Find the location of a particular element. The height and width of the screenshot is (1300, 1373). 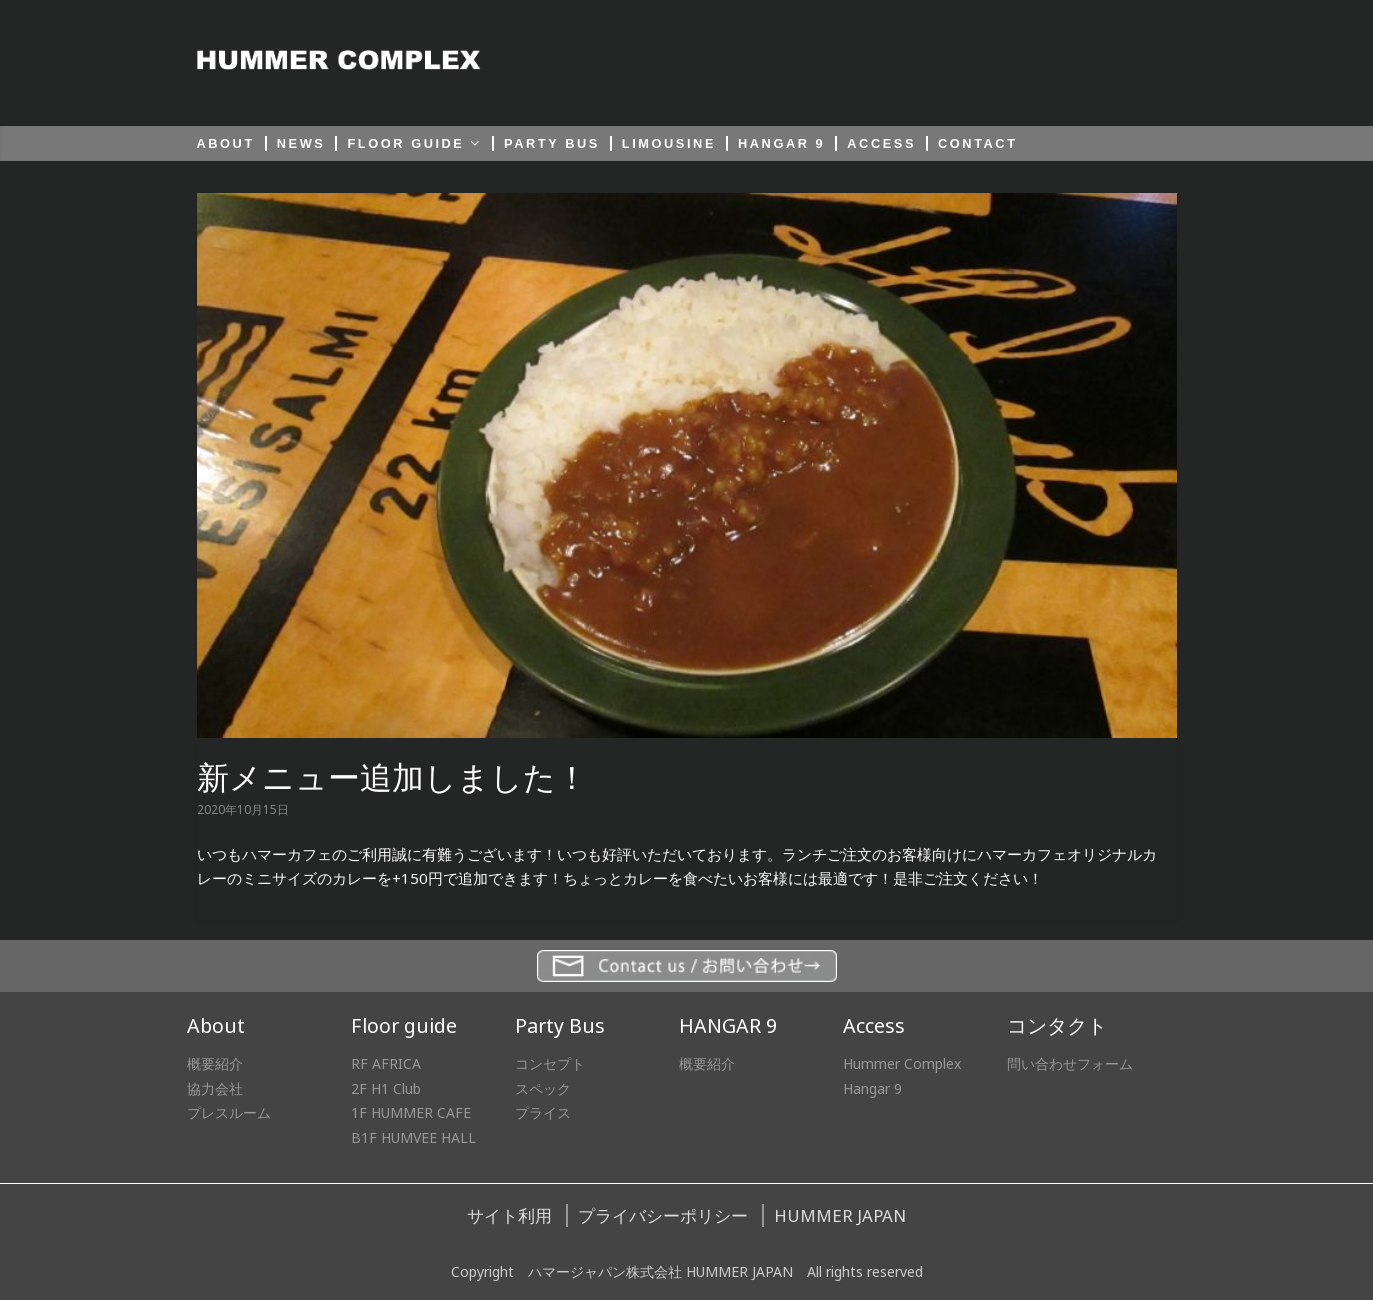

2F H1 Club is located at coordinates (386, 1088).